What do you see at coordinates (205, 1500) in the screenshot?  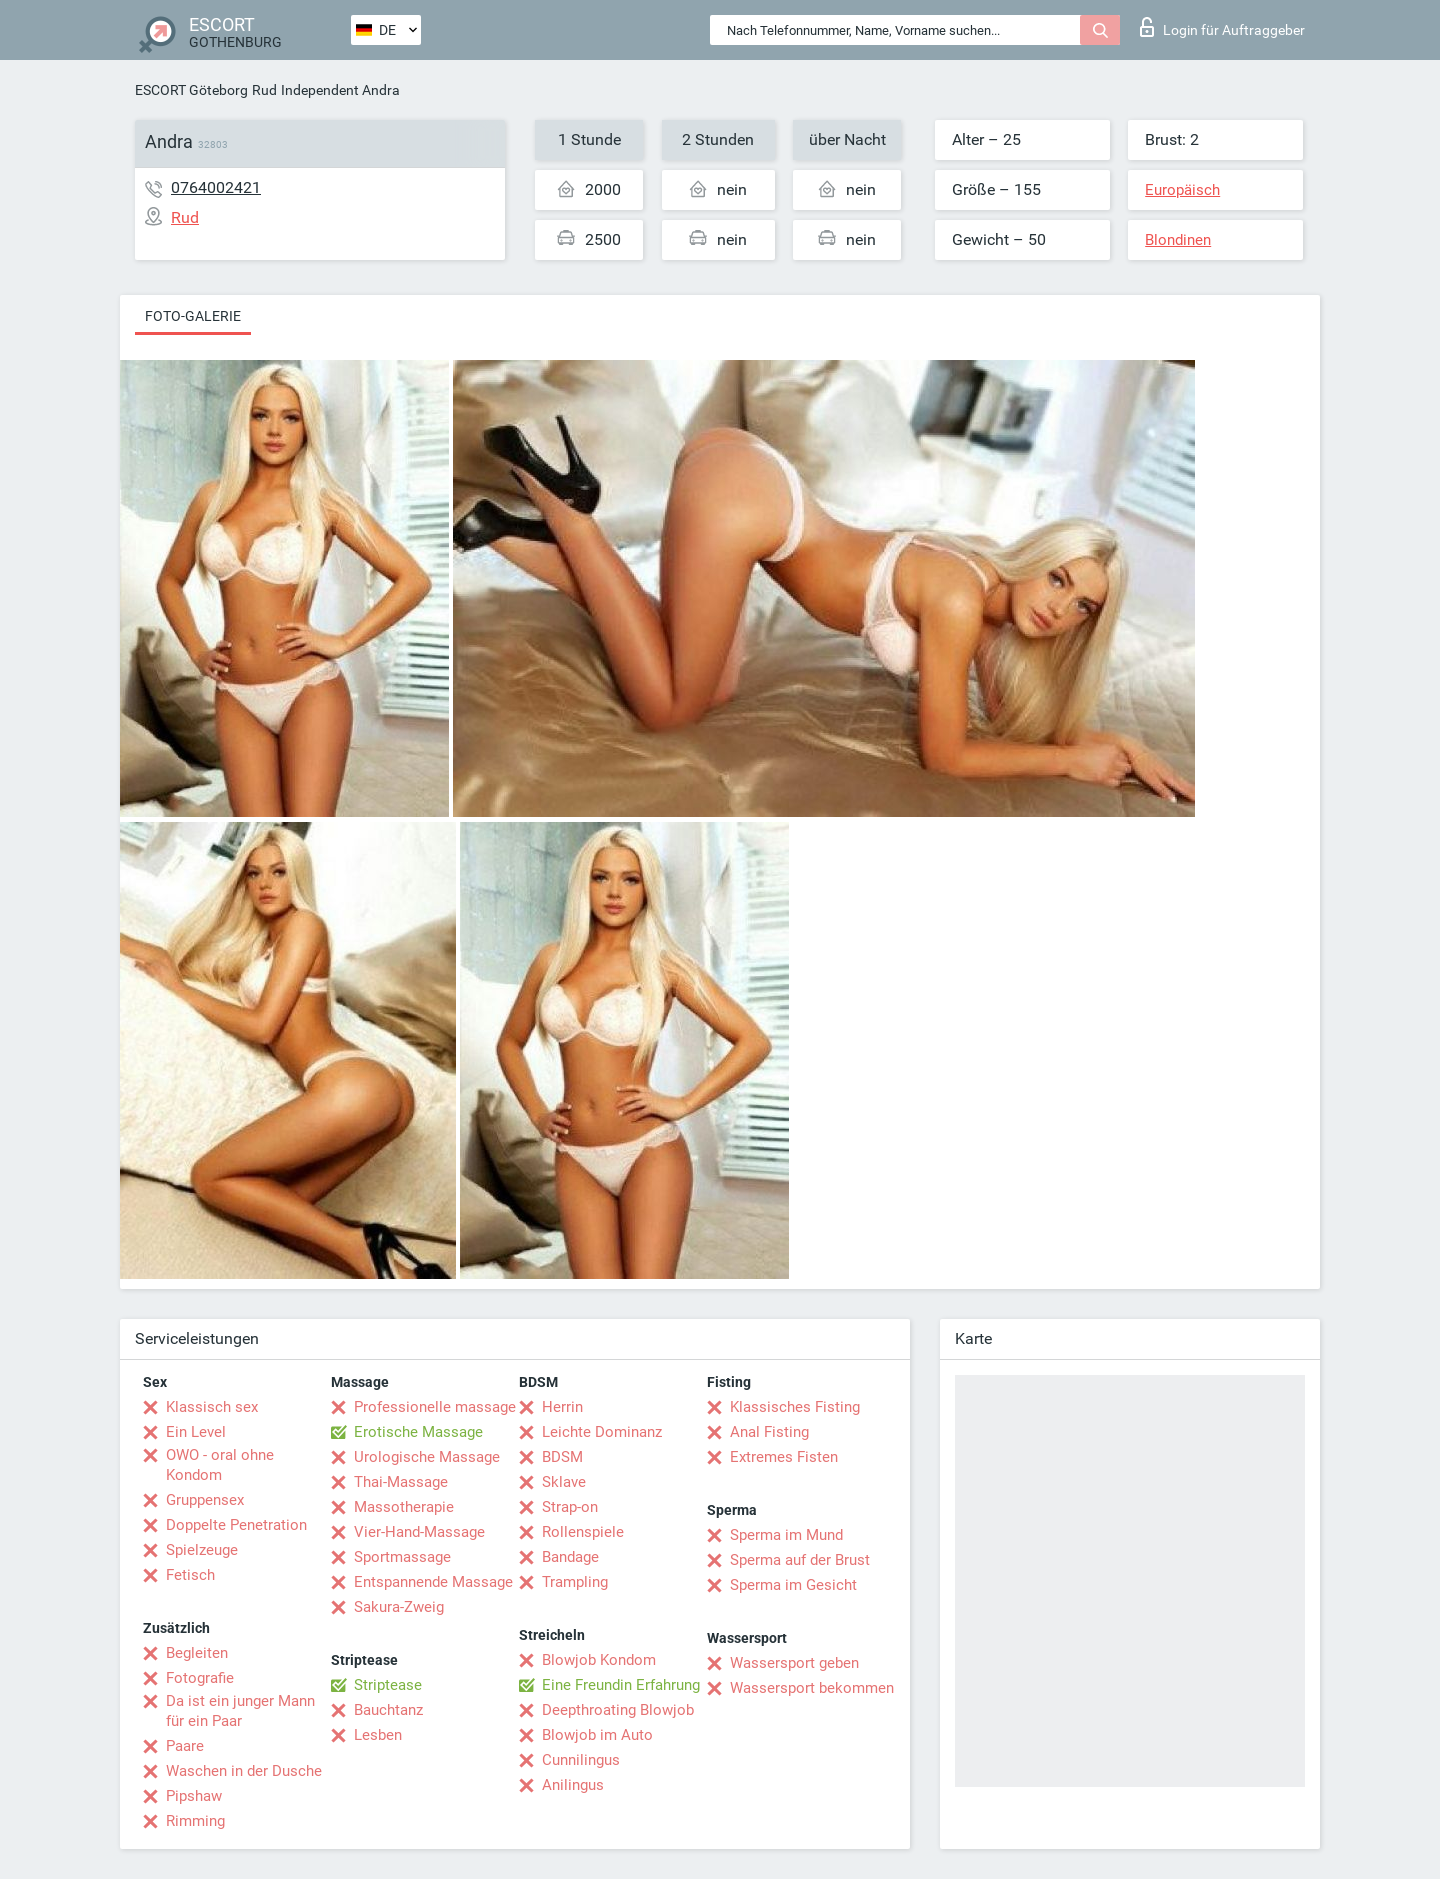 I see `Gruppensex` at bounding box center [205, 1500].